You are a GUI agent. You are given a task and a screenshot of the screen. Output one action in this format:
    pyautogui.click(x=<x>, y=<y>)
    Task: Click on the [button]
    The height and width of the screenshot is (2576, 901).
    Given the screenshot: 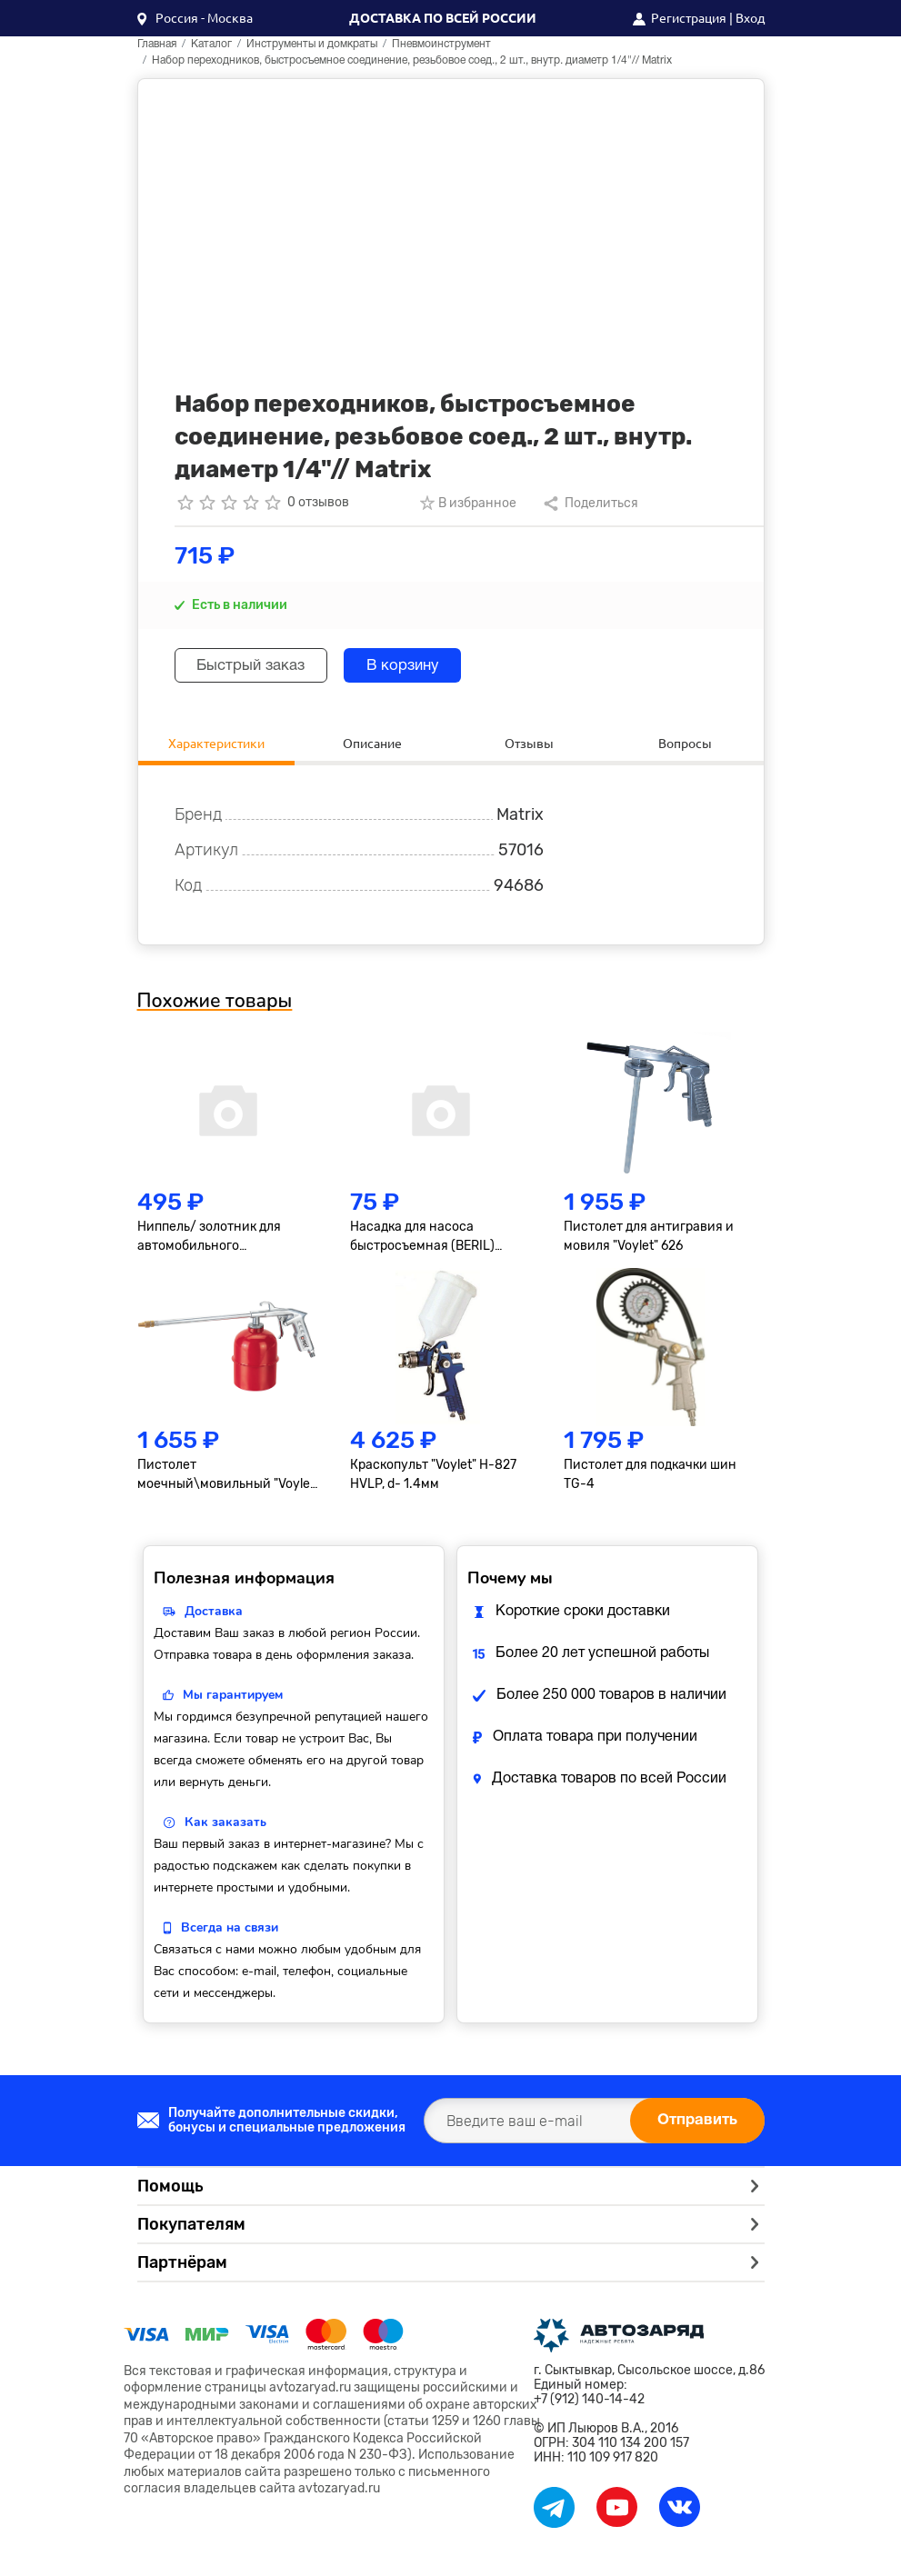 What is the action you would take?
    pyautogui.click(x=195, y=18)
    